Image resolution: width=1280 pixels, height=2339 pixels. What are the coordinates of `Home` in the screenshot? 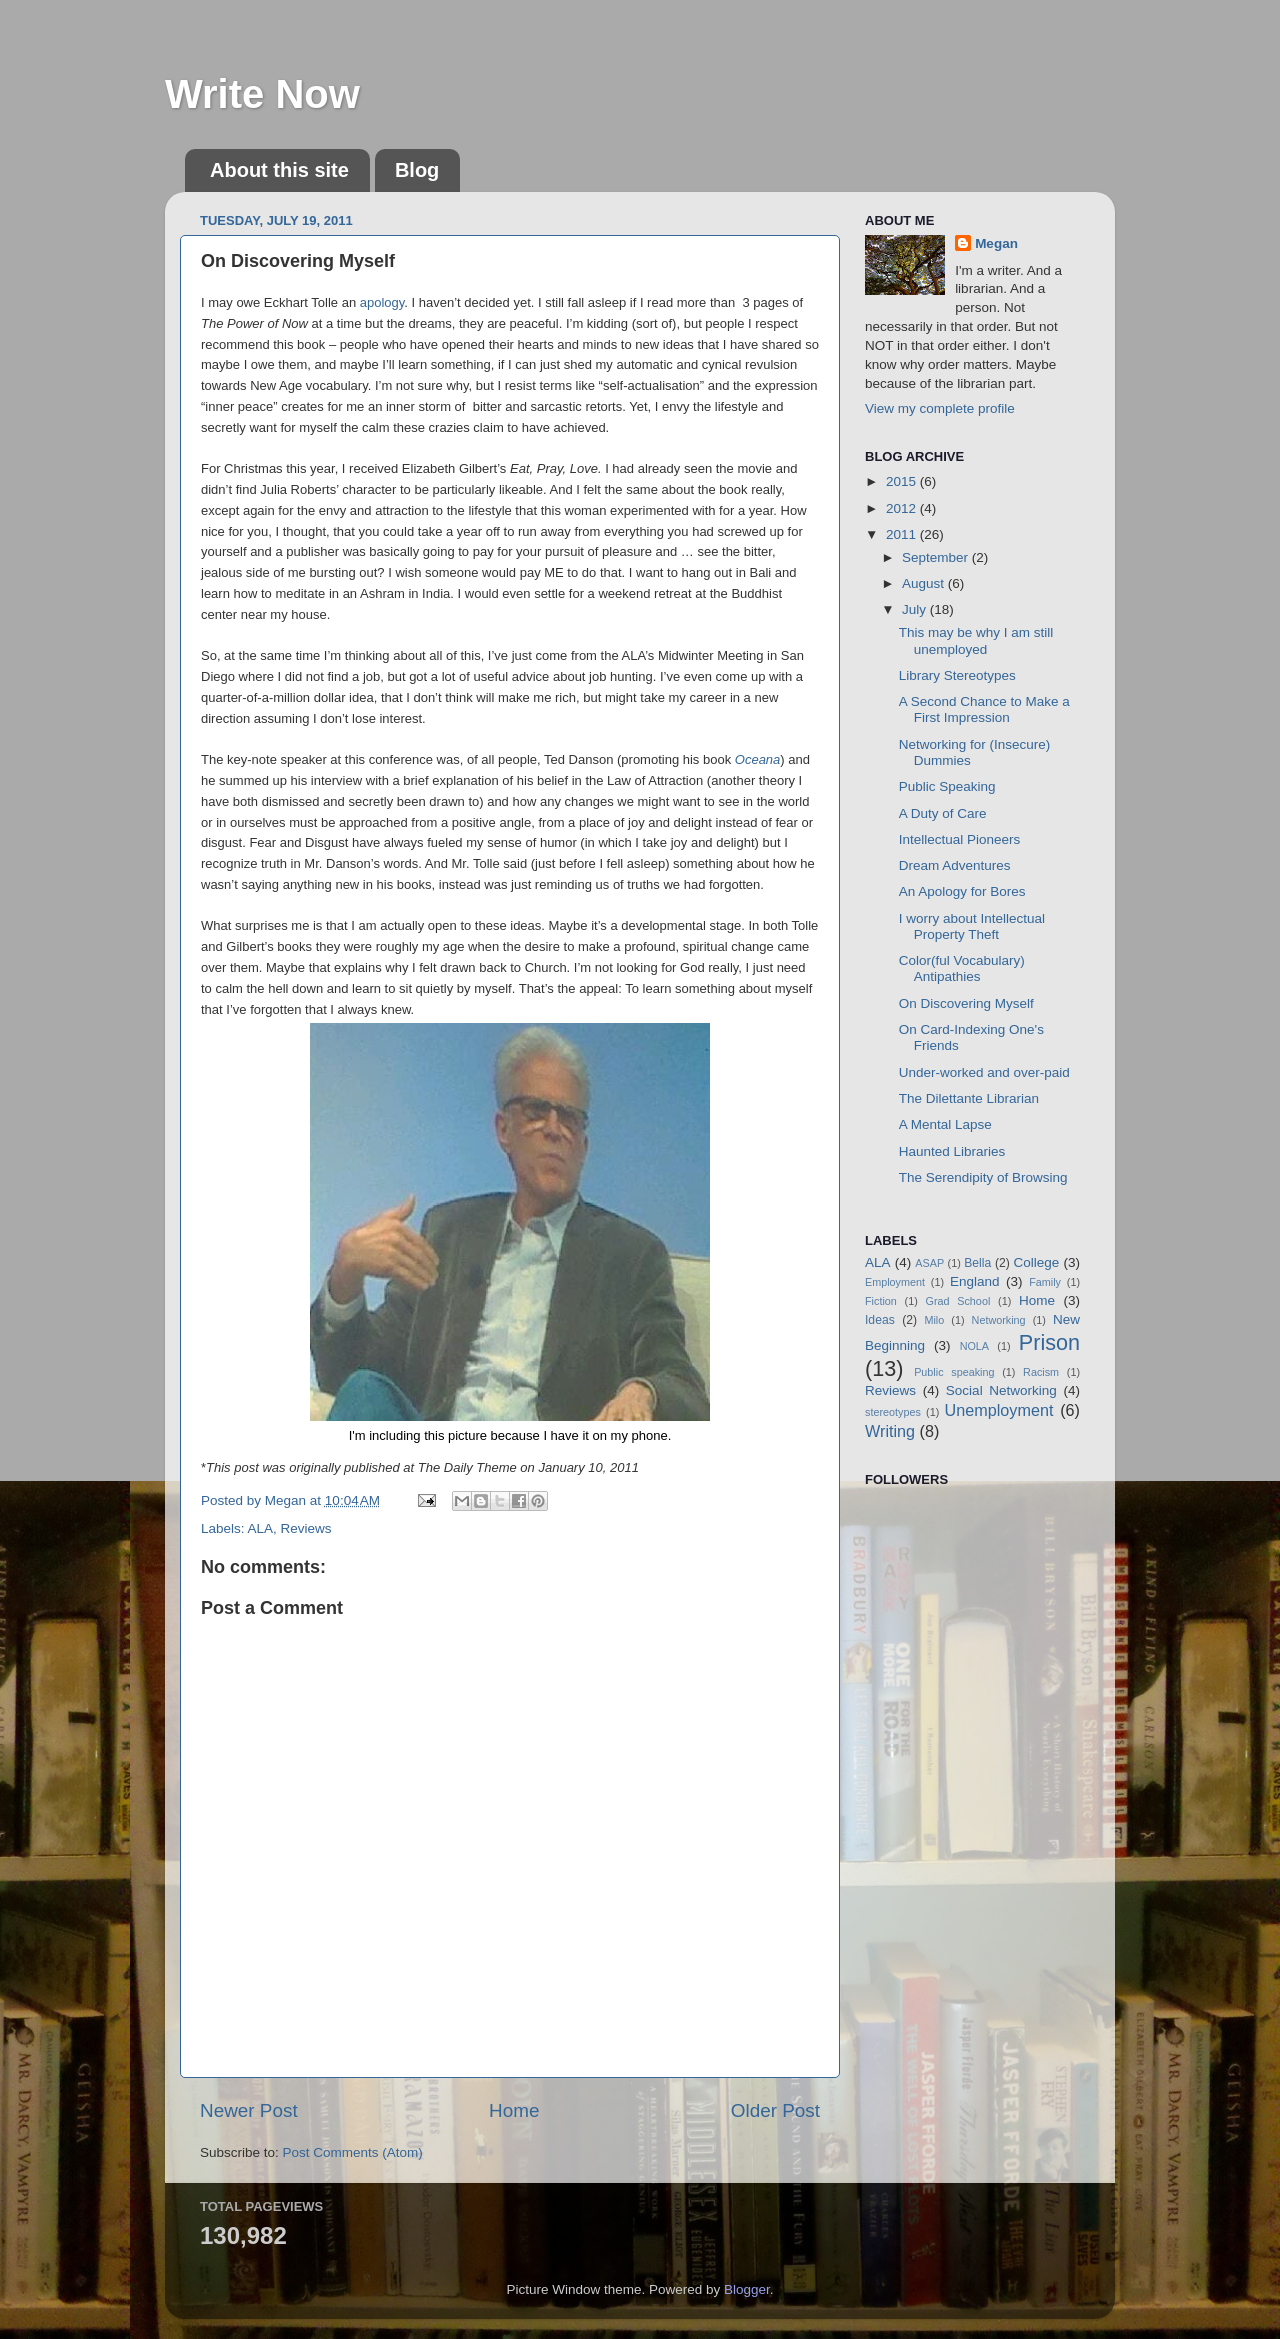 It's located at (514, 2110).